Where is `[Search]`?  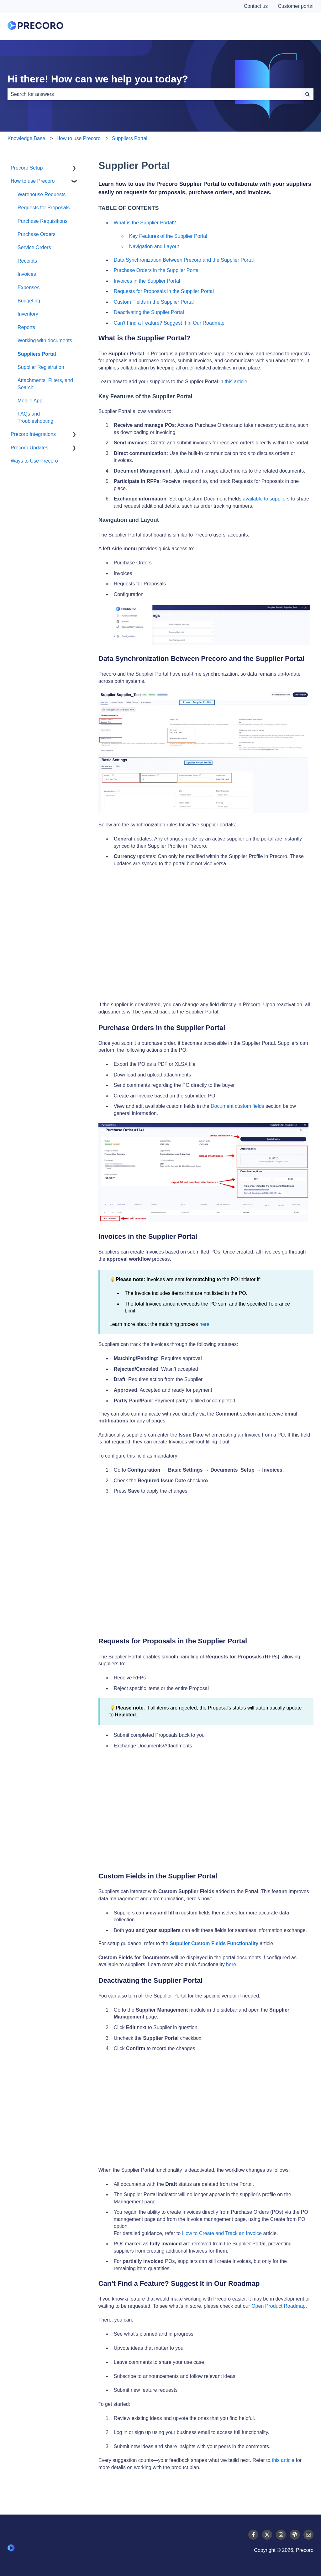
[Search] is located at coordinates (307, 94).